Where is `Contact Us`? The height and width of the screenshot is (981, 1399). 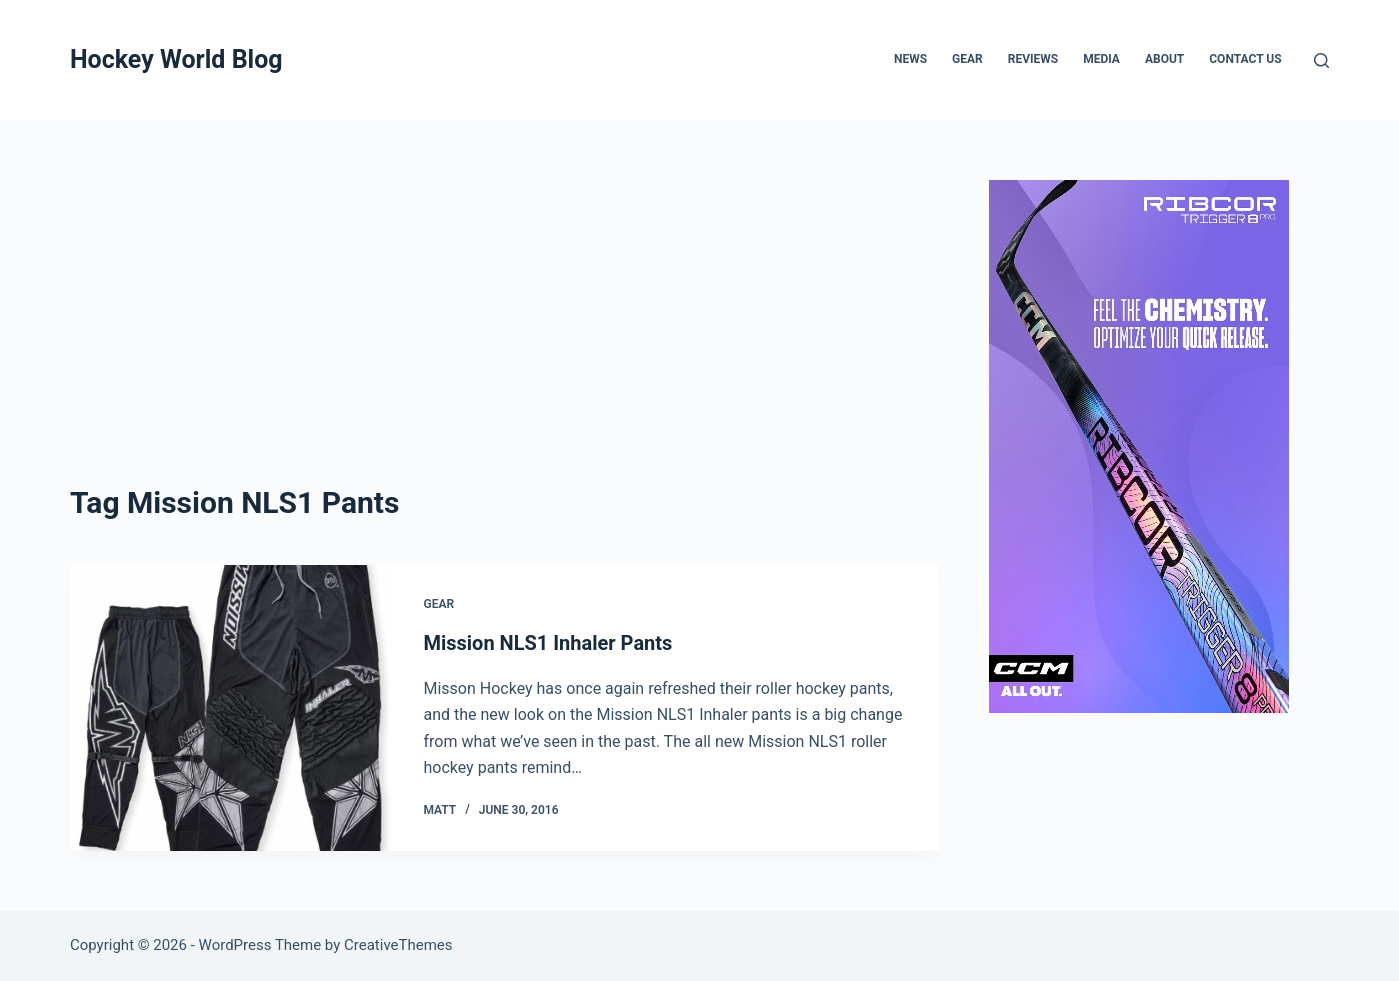 Contact Us is located at coordinates (1245, 59).